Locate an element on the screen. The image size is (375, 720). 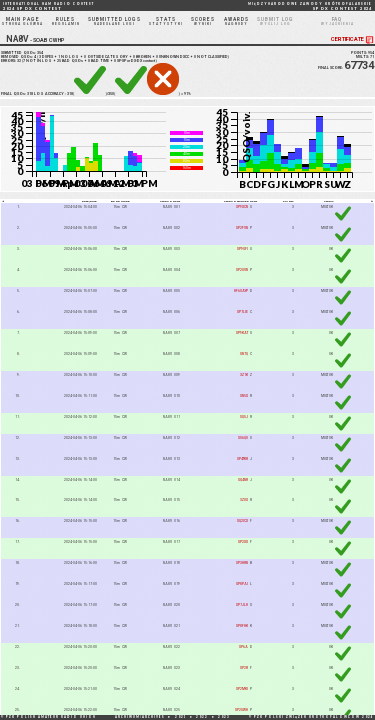
SUBMITTED QSOs: is located at coordinates (22, 53).